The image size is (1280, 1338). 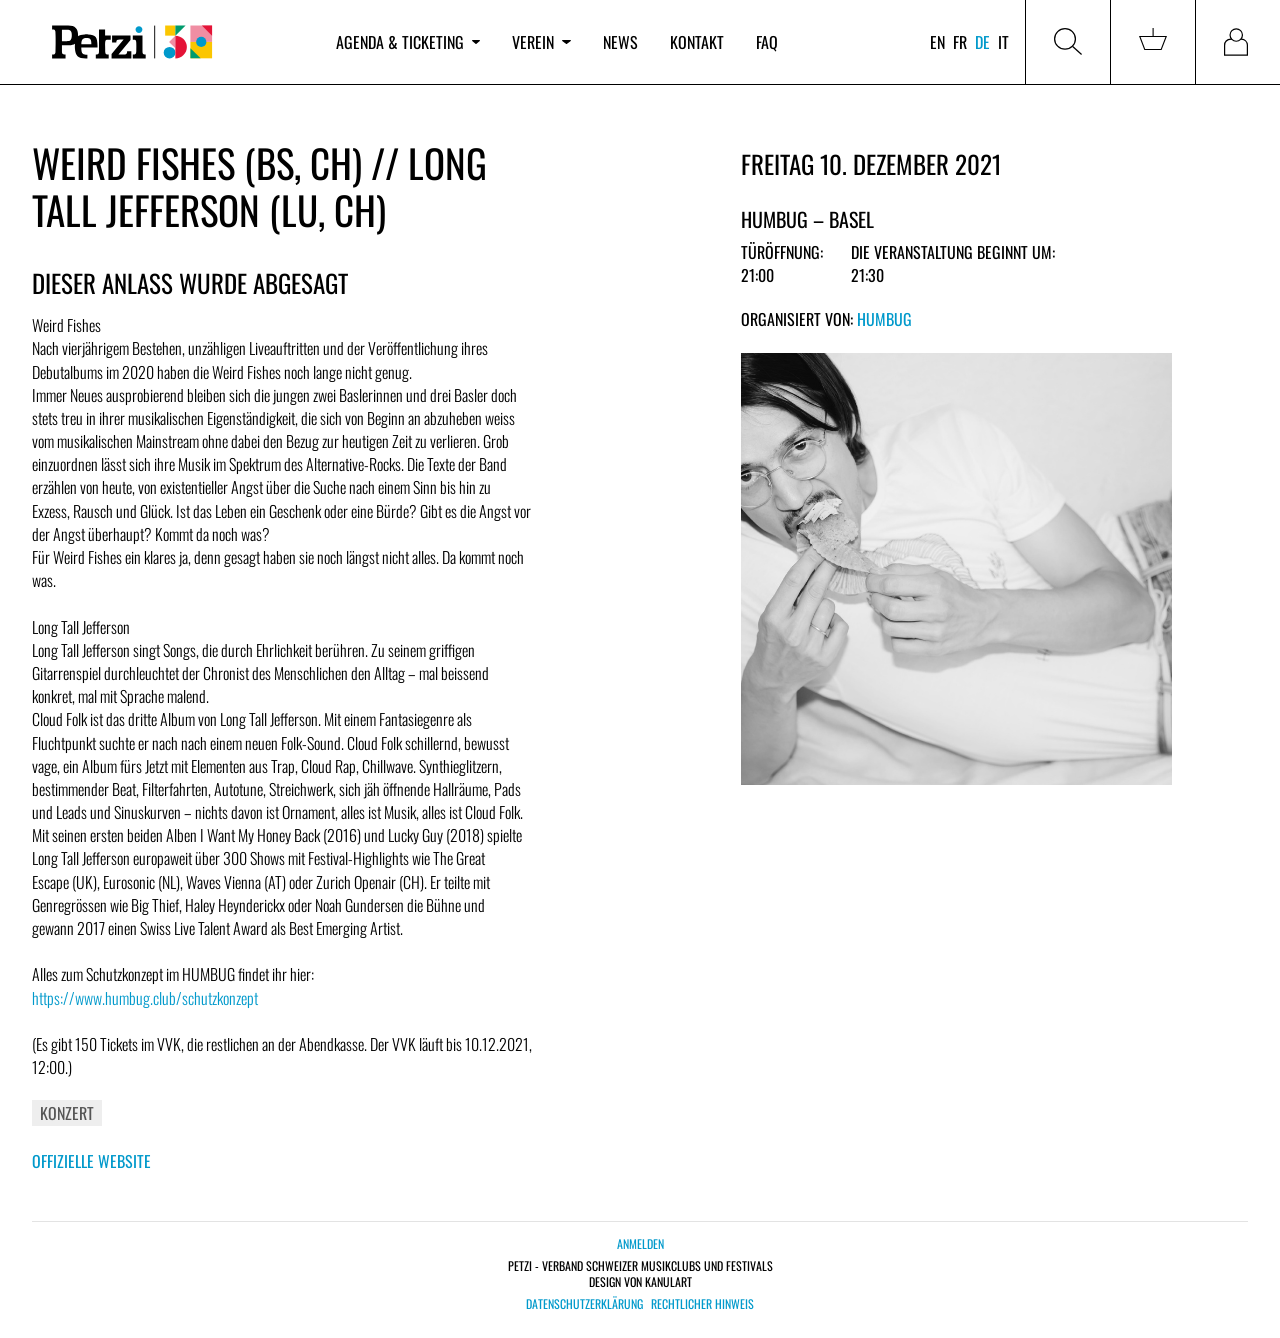 I want to click on en, so click(x=937, y=42).